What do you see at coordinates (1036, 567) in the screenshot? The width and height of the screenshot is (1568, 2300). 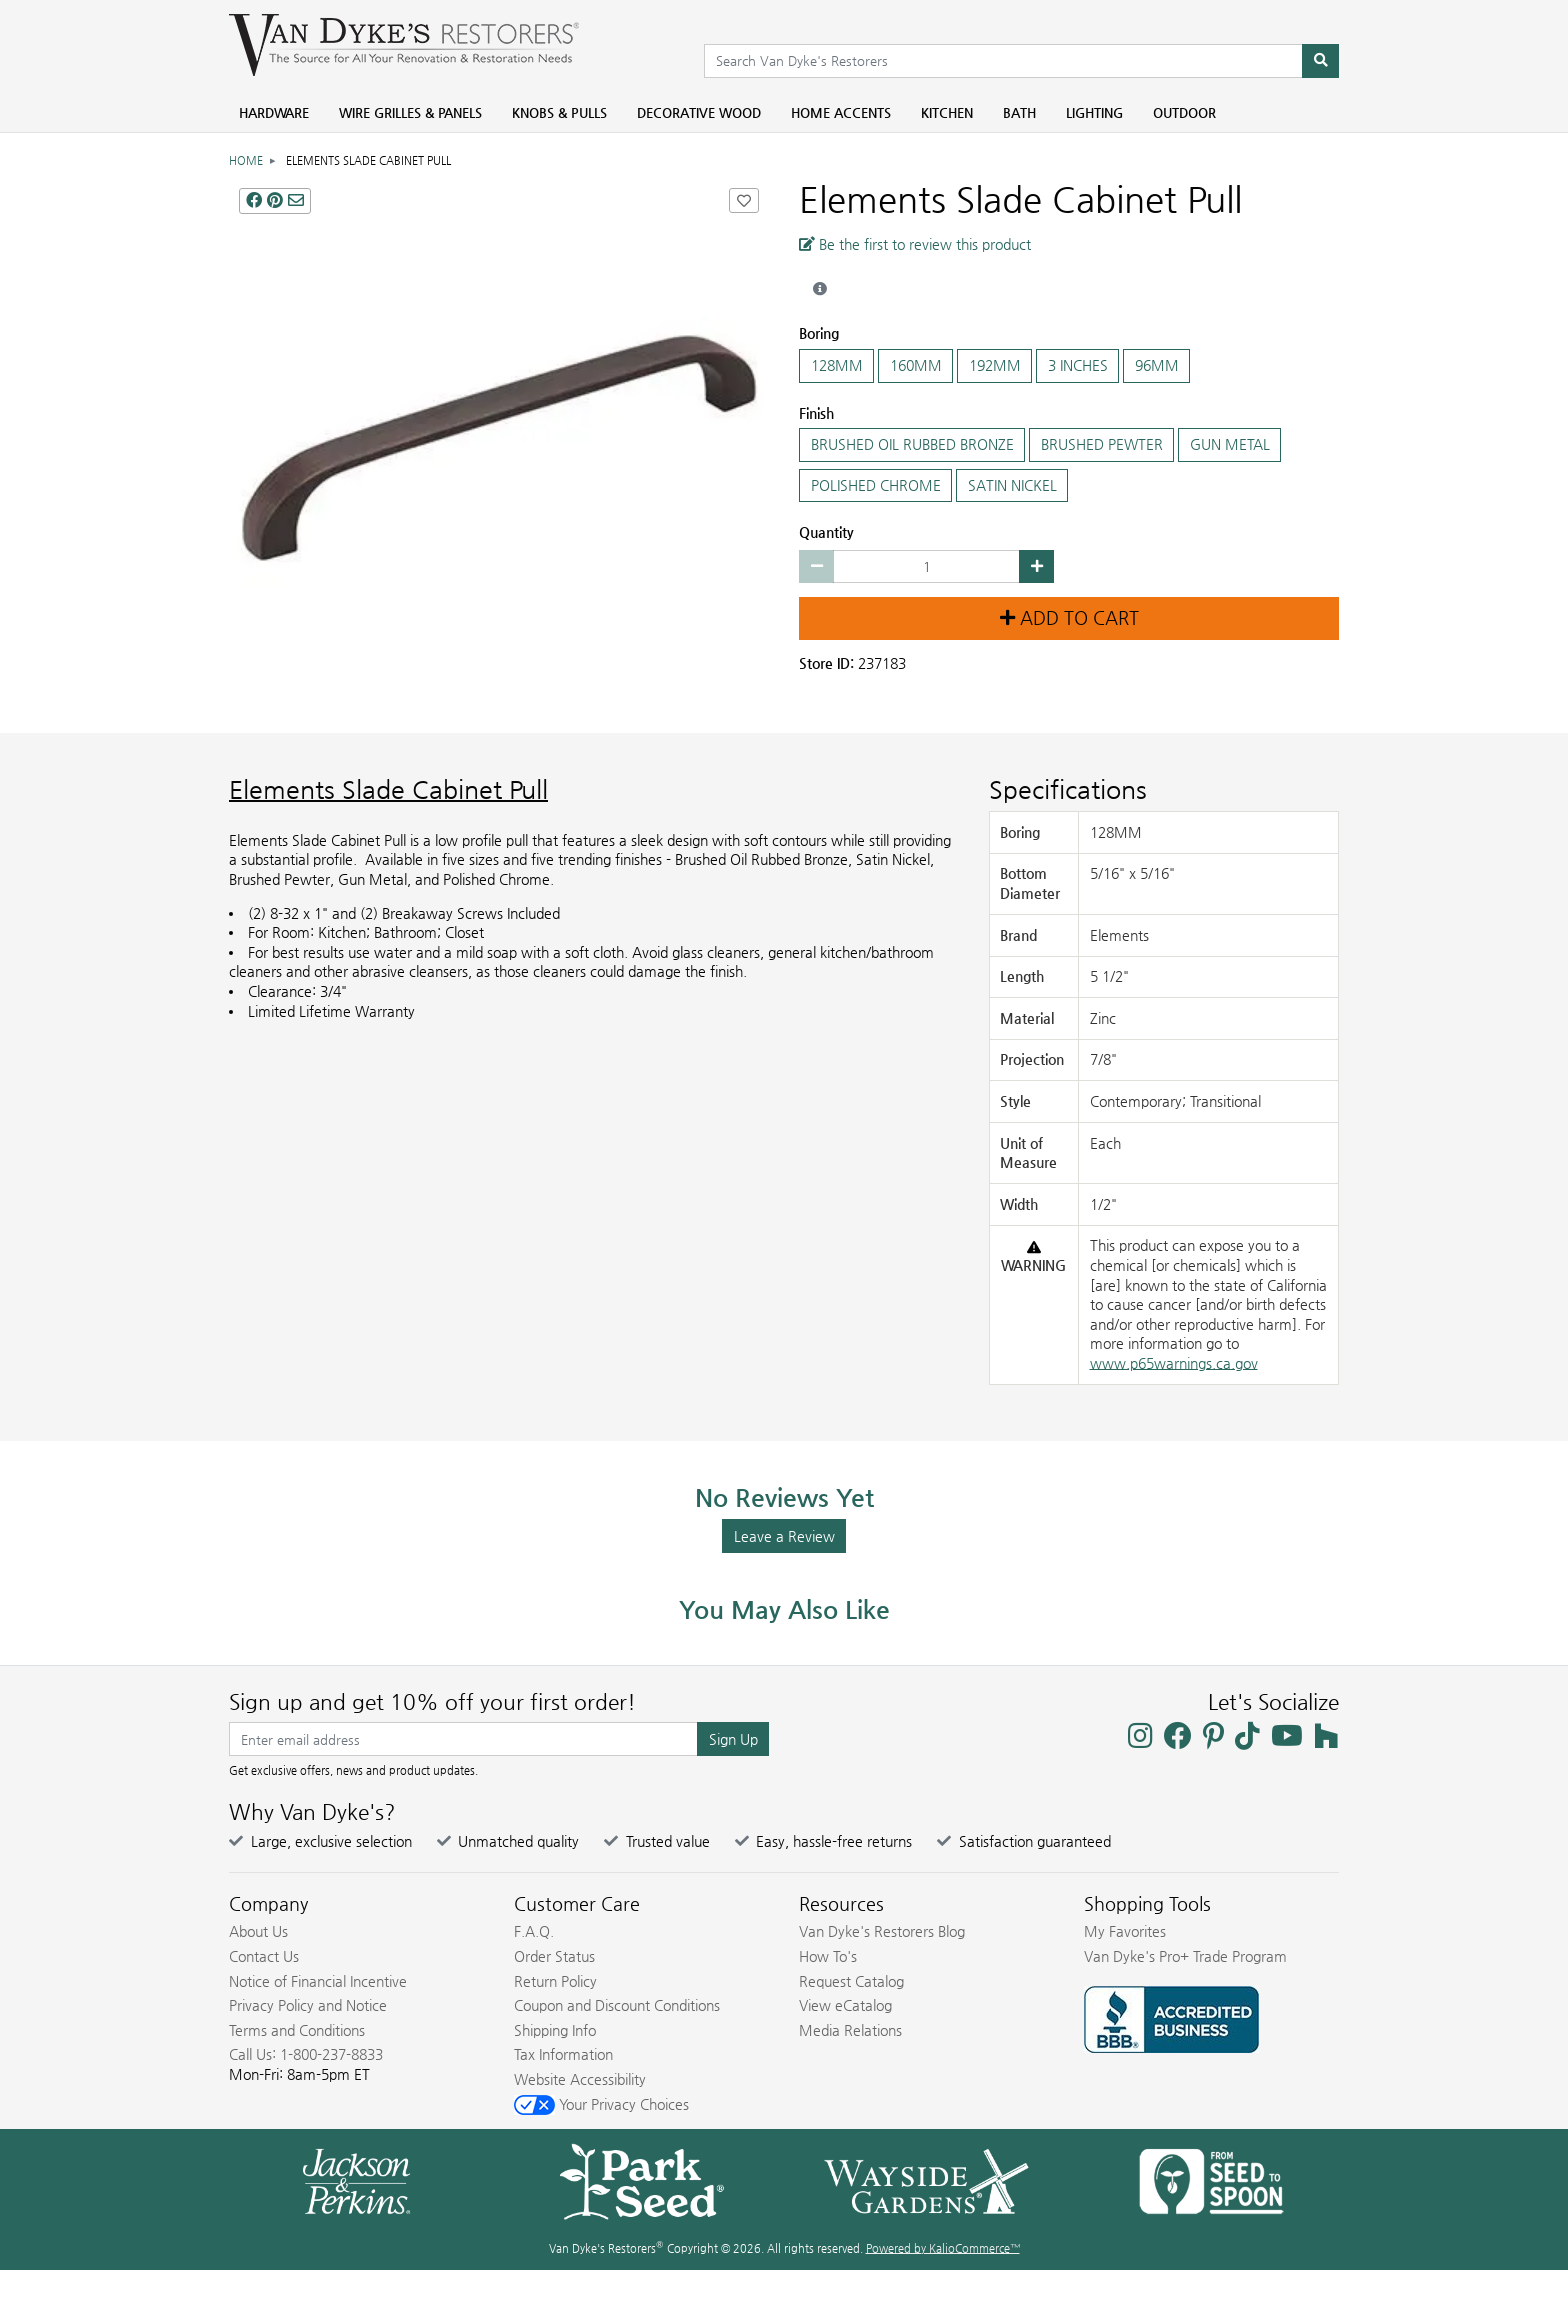 I see `[Increase quantity by 1]` at bounding box center [1036, 567].